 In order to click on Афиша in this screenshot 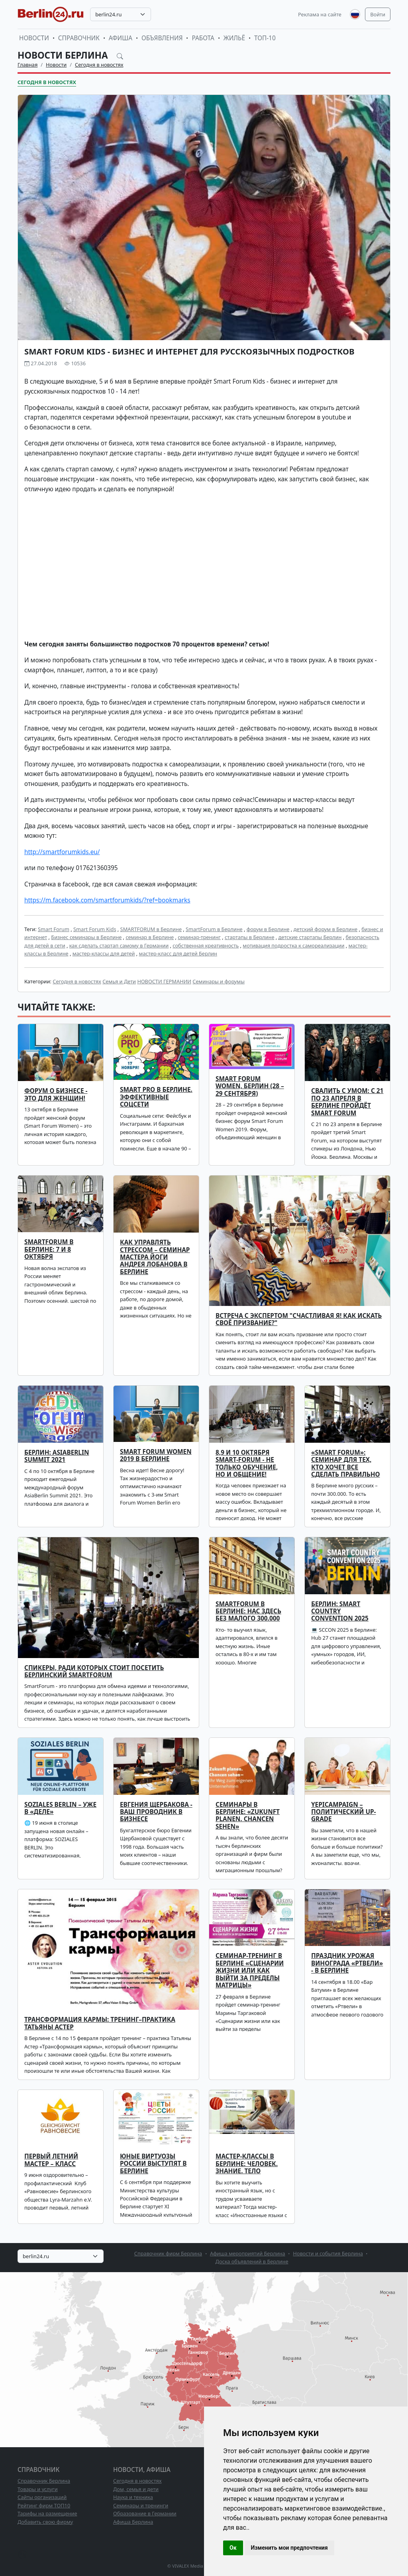, I will do `click(120, 38)`.